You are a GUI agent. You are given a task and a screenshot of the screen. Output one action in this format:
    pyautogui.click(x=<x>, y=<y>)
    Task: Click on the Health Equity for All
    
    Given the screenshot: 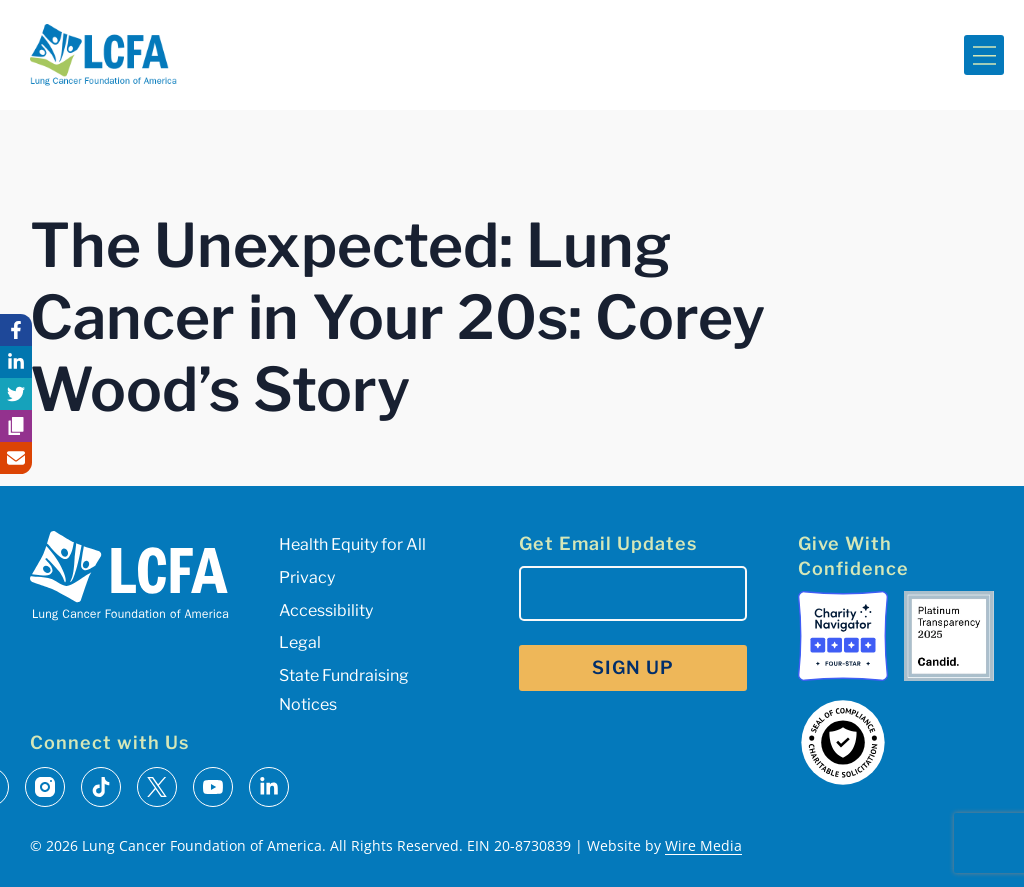 What is the action you would take?
    pyautogui.click(x=352, y=544)
    